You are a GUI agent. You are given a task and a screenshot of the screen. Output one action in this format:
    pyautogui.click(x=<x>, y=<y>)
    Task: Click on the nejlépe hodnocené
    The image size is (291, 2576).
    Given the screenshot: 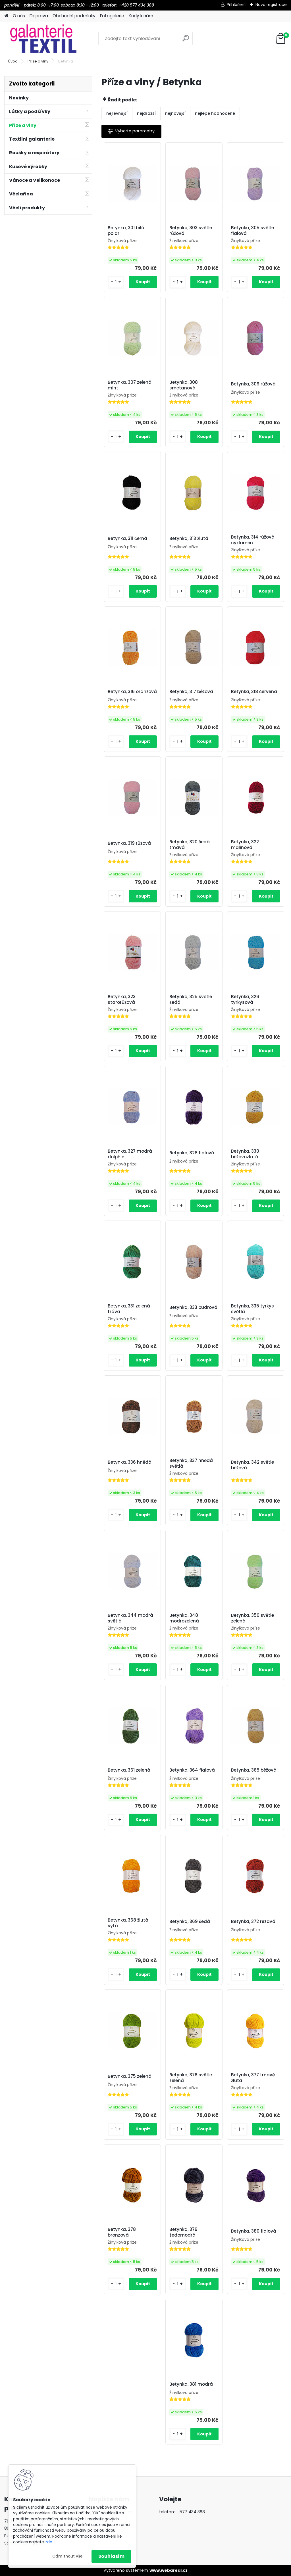 What is the action you would take?
    pyautogui.click(x=215, y=113)
    